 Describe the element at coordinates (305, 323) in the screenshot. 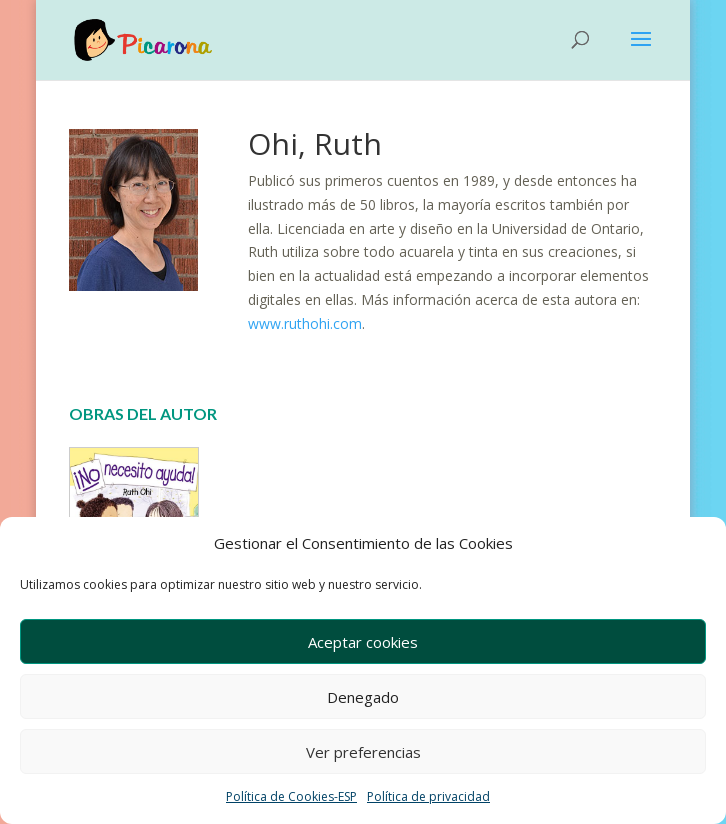

I see `www.ruthohi.com` at that location.